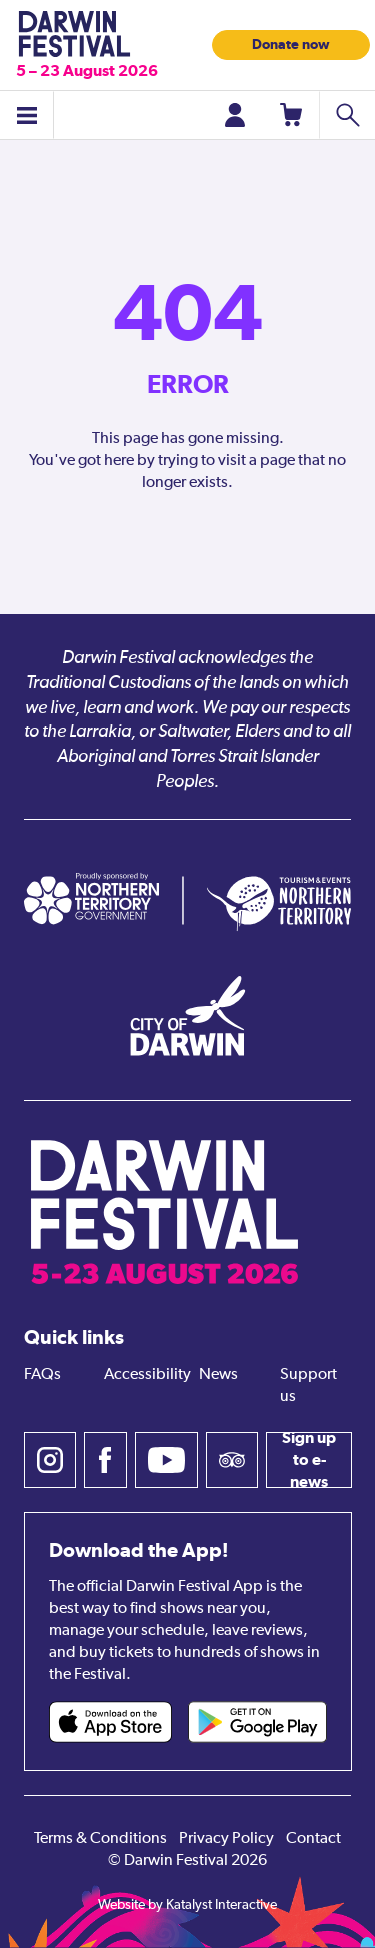 The width and height of the screenshot is (375, 1948). What do you see at coordinates (347, 115) in the screenshot?
I see `[Search shows]` at bounding box center [347, 115].